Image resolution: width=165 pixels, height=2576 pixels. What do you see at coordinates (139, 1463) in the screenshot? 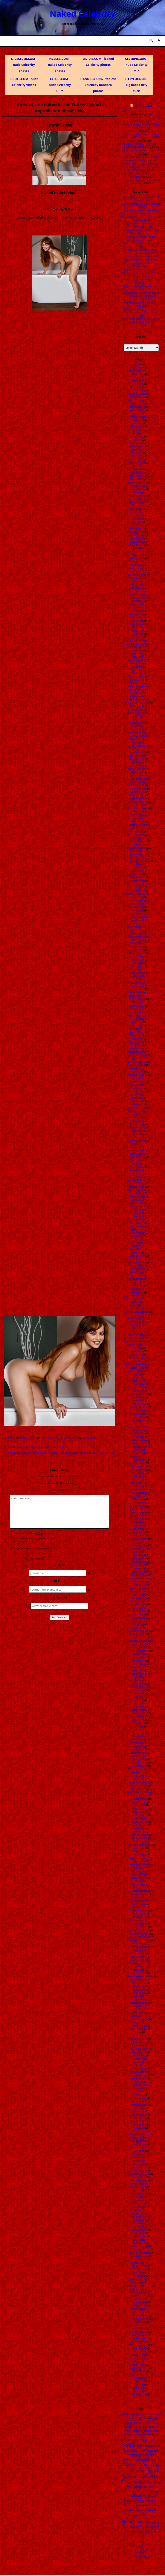
I see `Kaley Cuoco` at bounding box center [139, 1463].